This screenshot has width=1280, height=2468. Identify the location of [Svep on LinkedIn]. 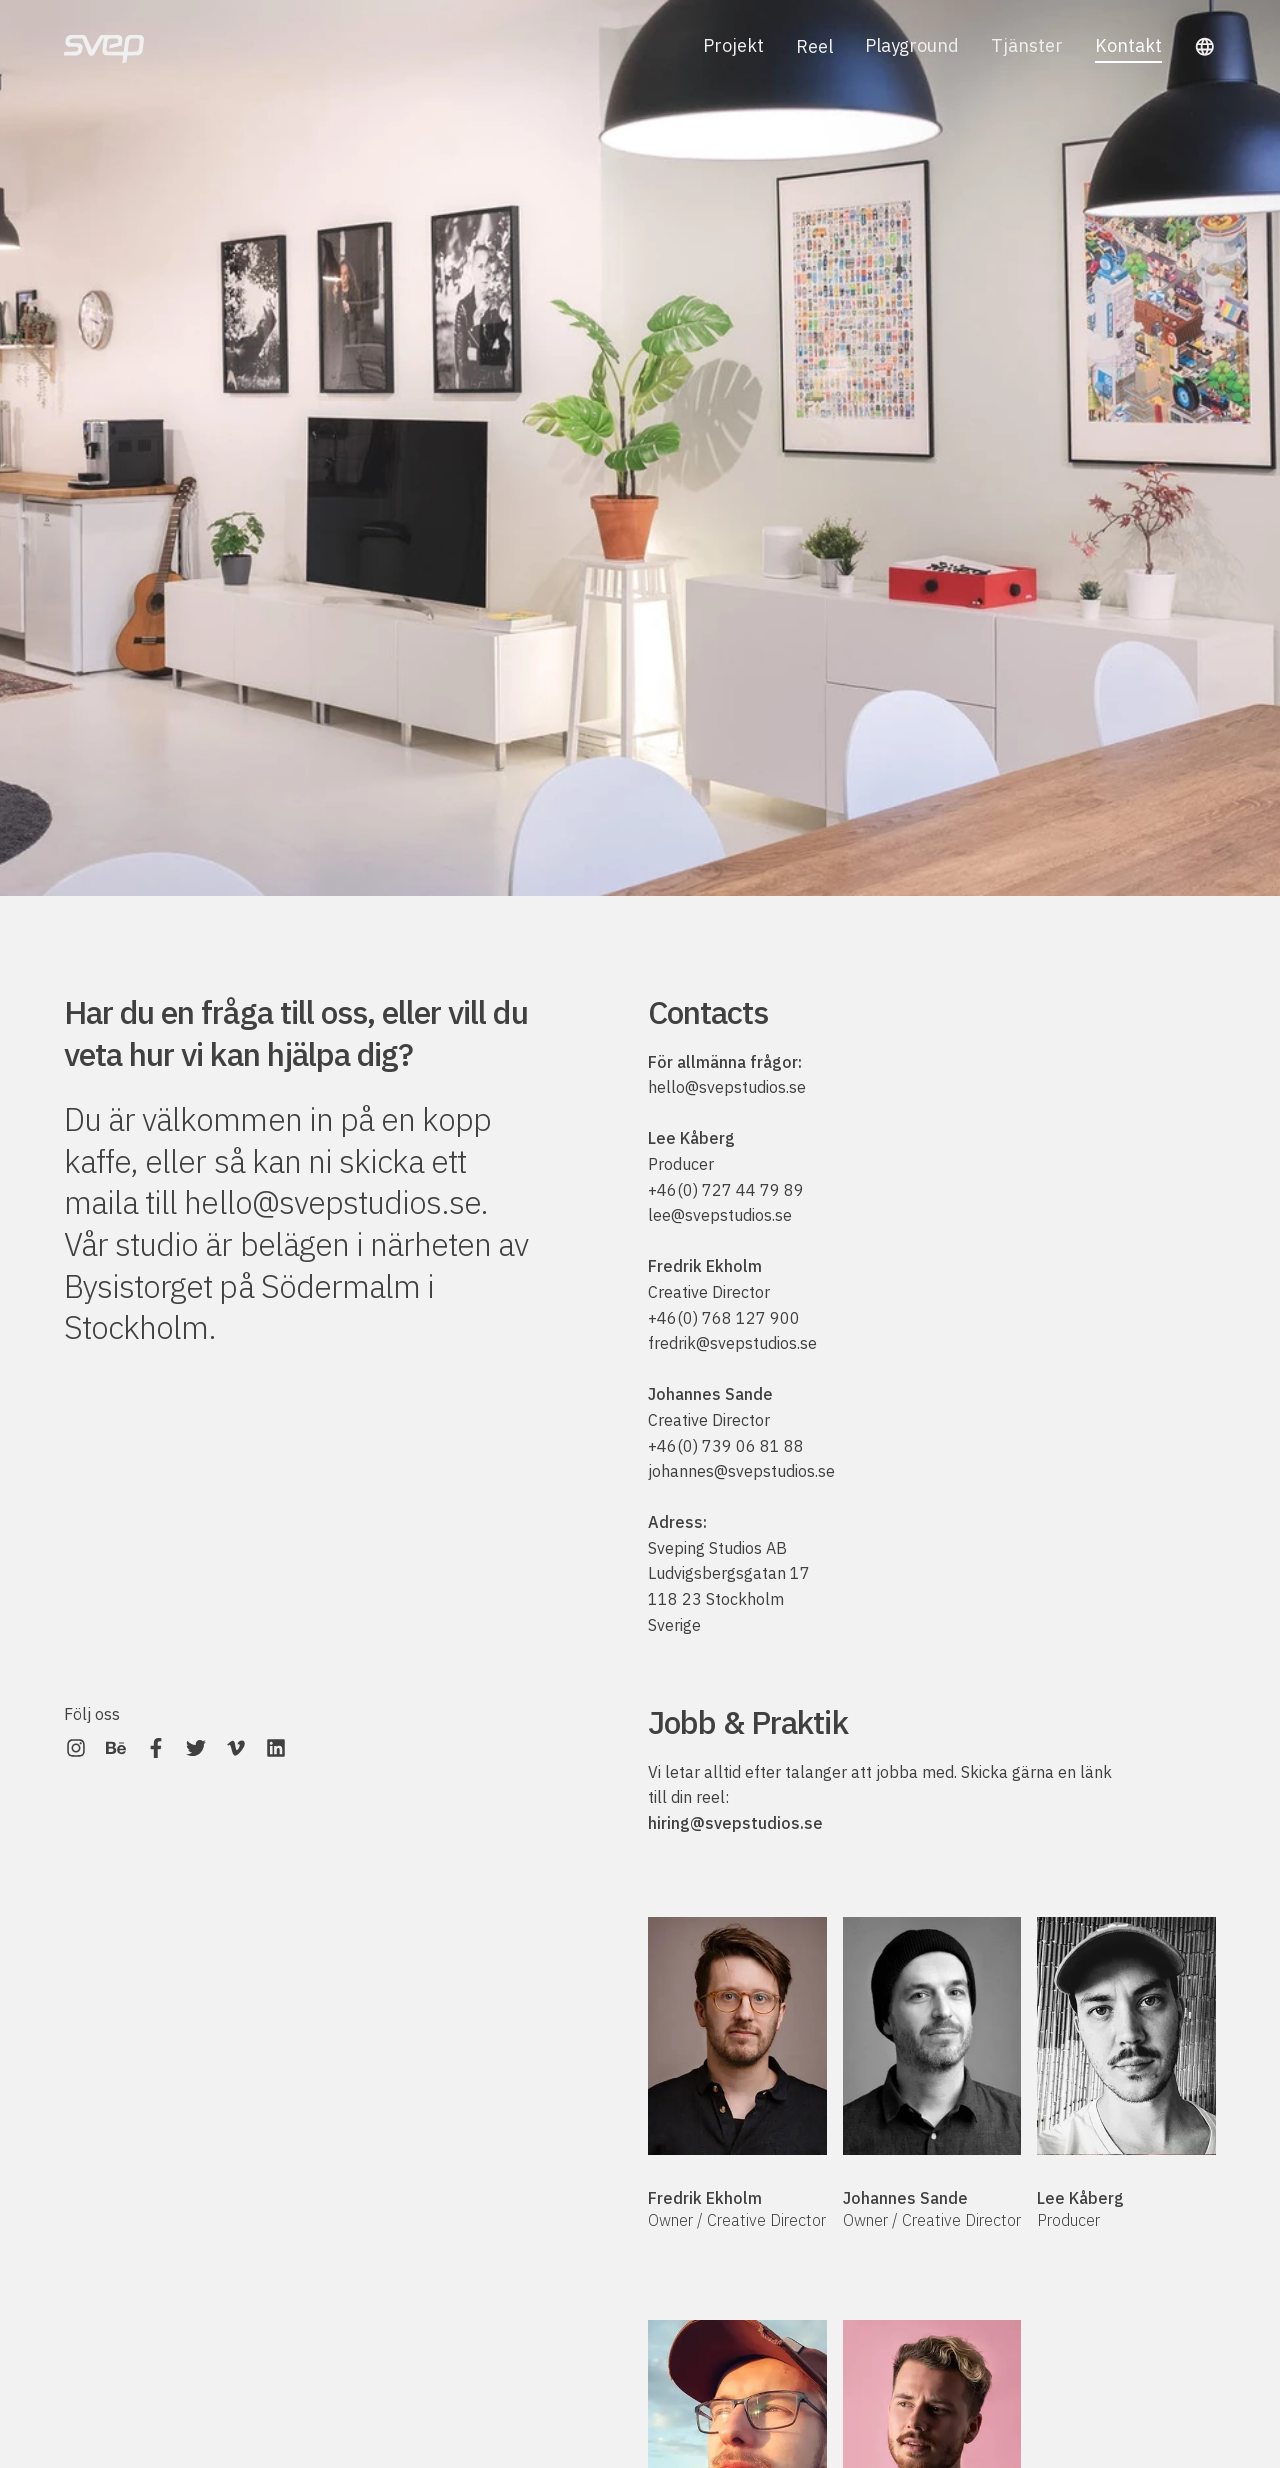
(276, 1748).